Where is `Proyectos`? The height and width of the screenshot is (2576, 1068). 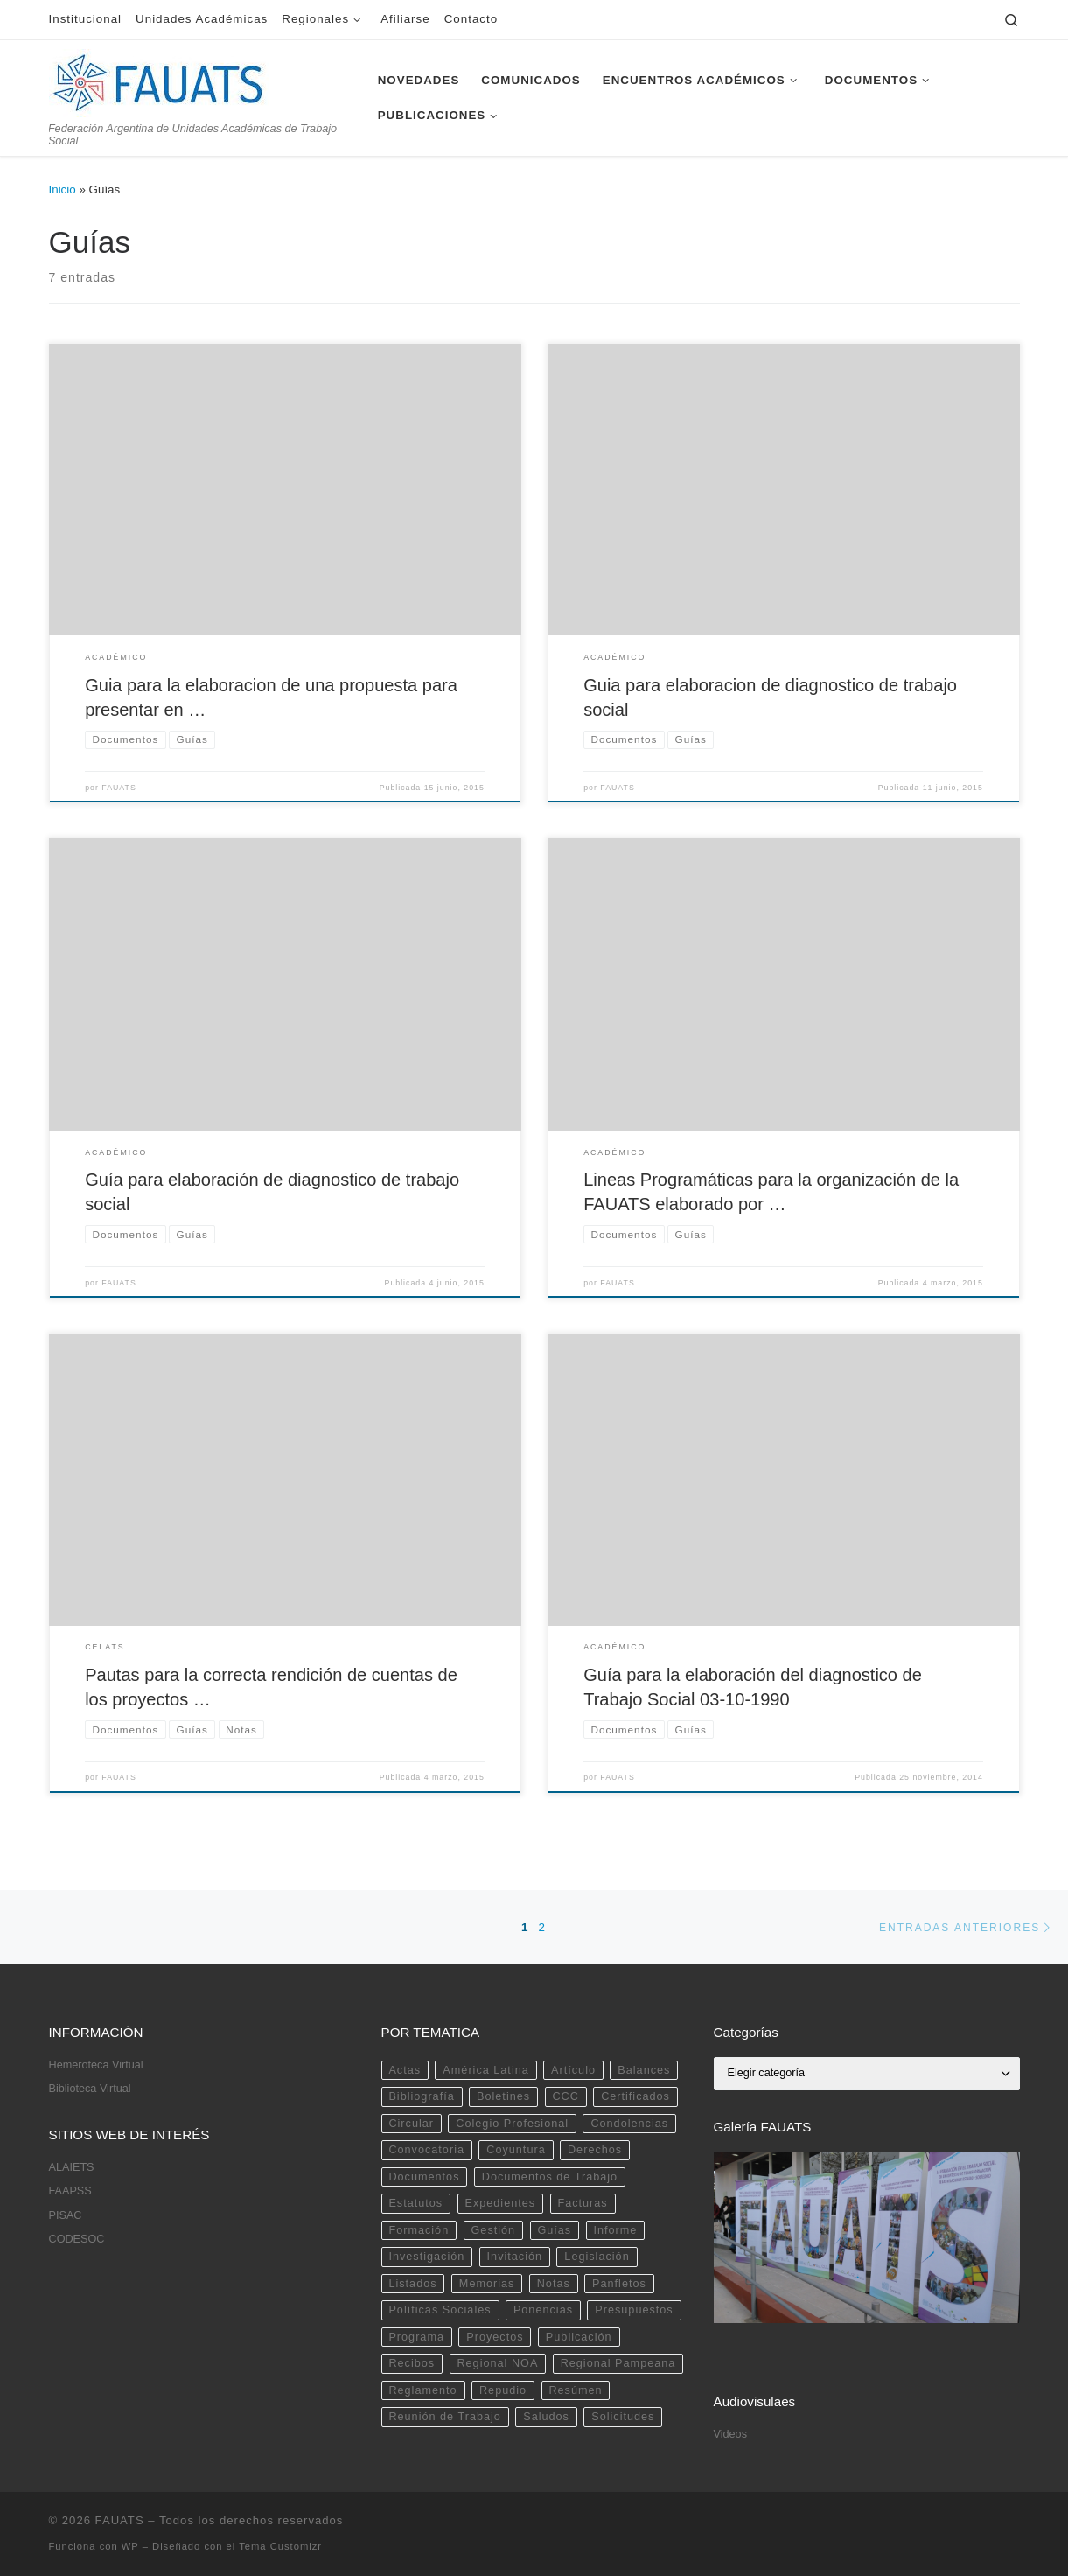 Proyectos is located at coordinates (494, 2337).